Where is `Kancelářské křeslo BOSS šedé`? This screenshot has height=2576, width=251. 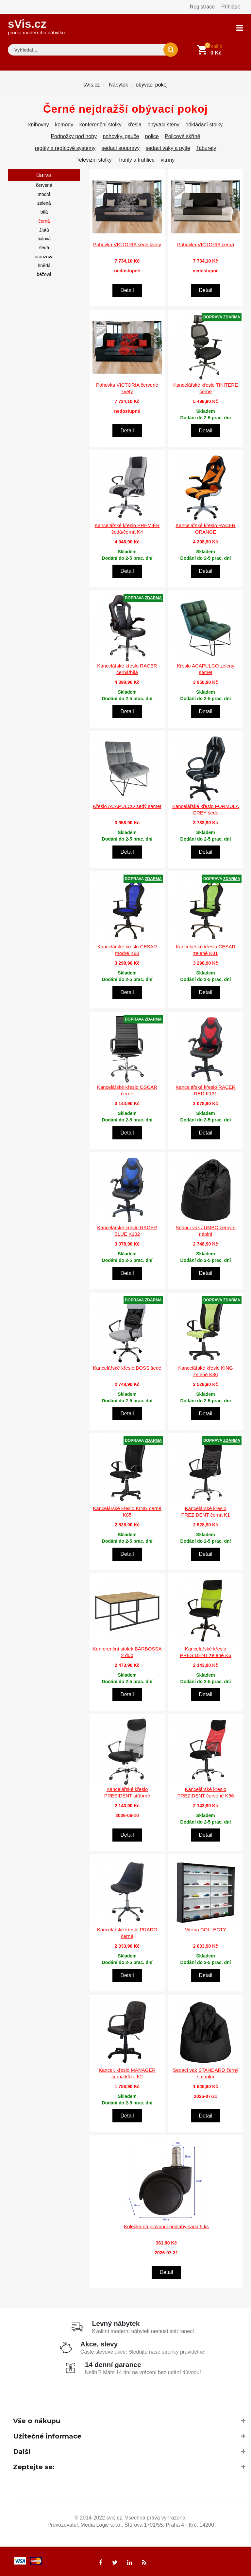
Kancelářské křeslo BOSS šedé is located at coordinates (127, 1367).